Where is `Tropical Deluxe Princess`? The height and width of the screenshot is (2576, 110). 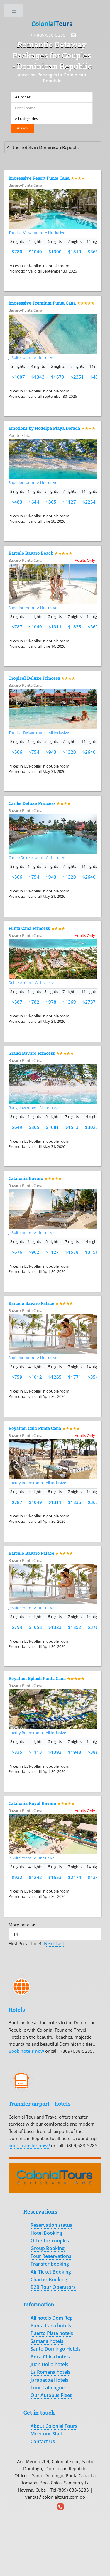 Tropical Deluxe Princess is located at coordinates (34, 678).